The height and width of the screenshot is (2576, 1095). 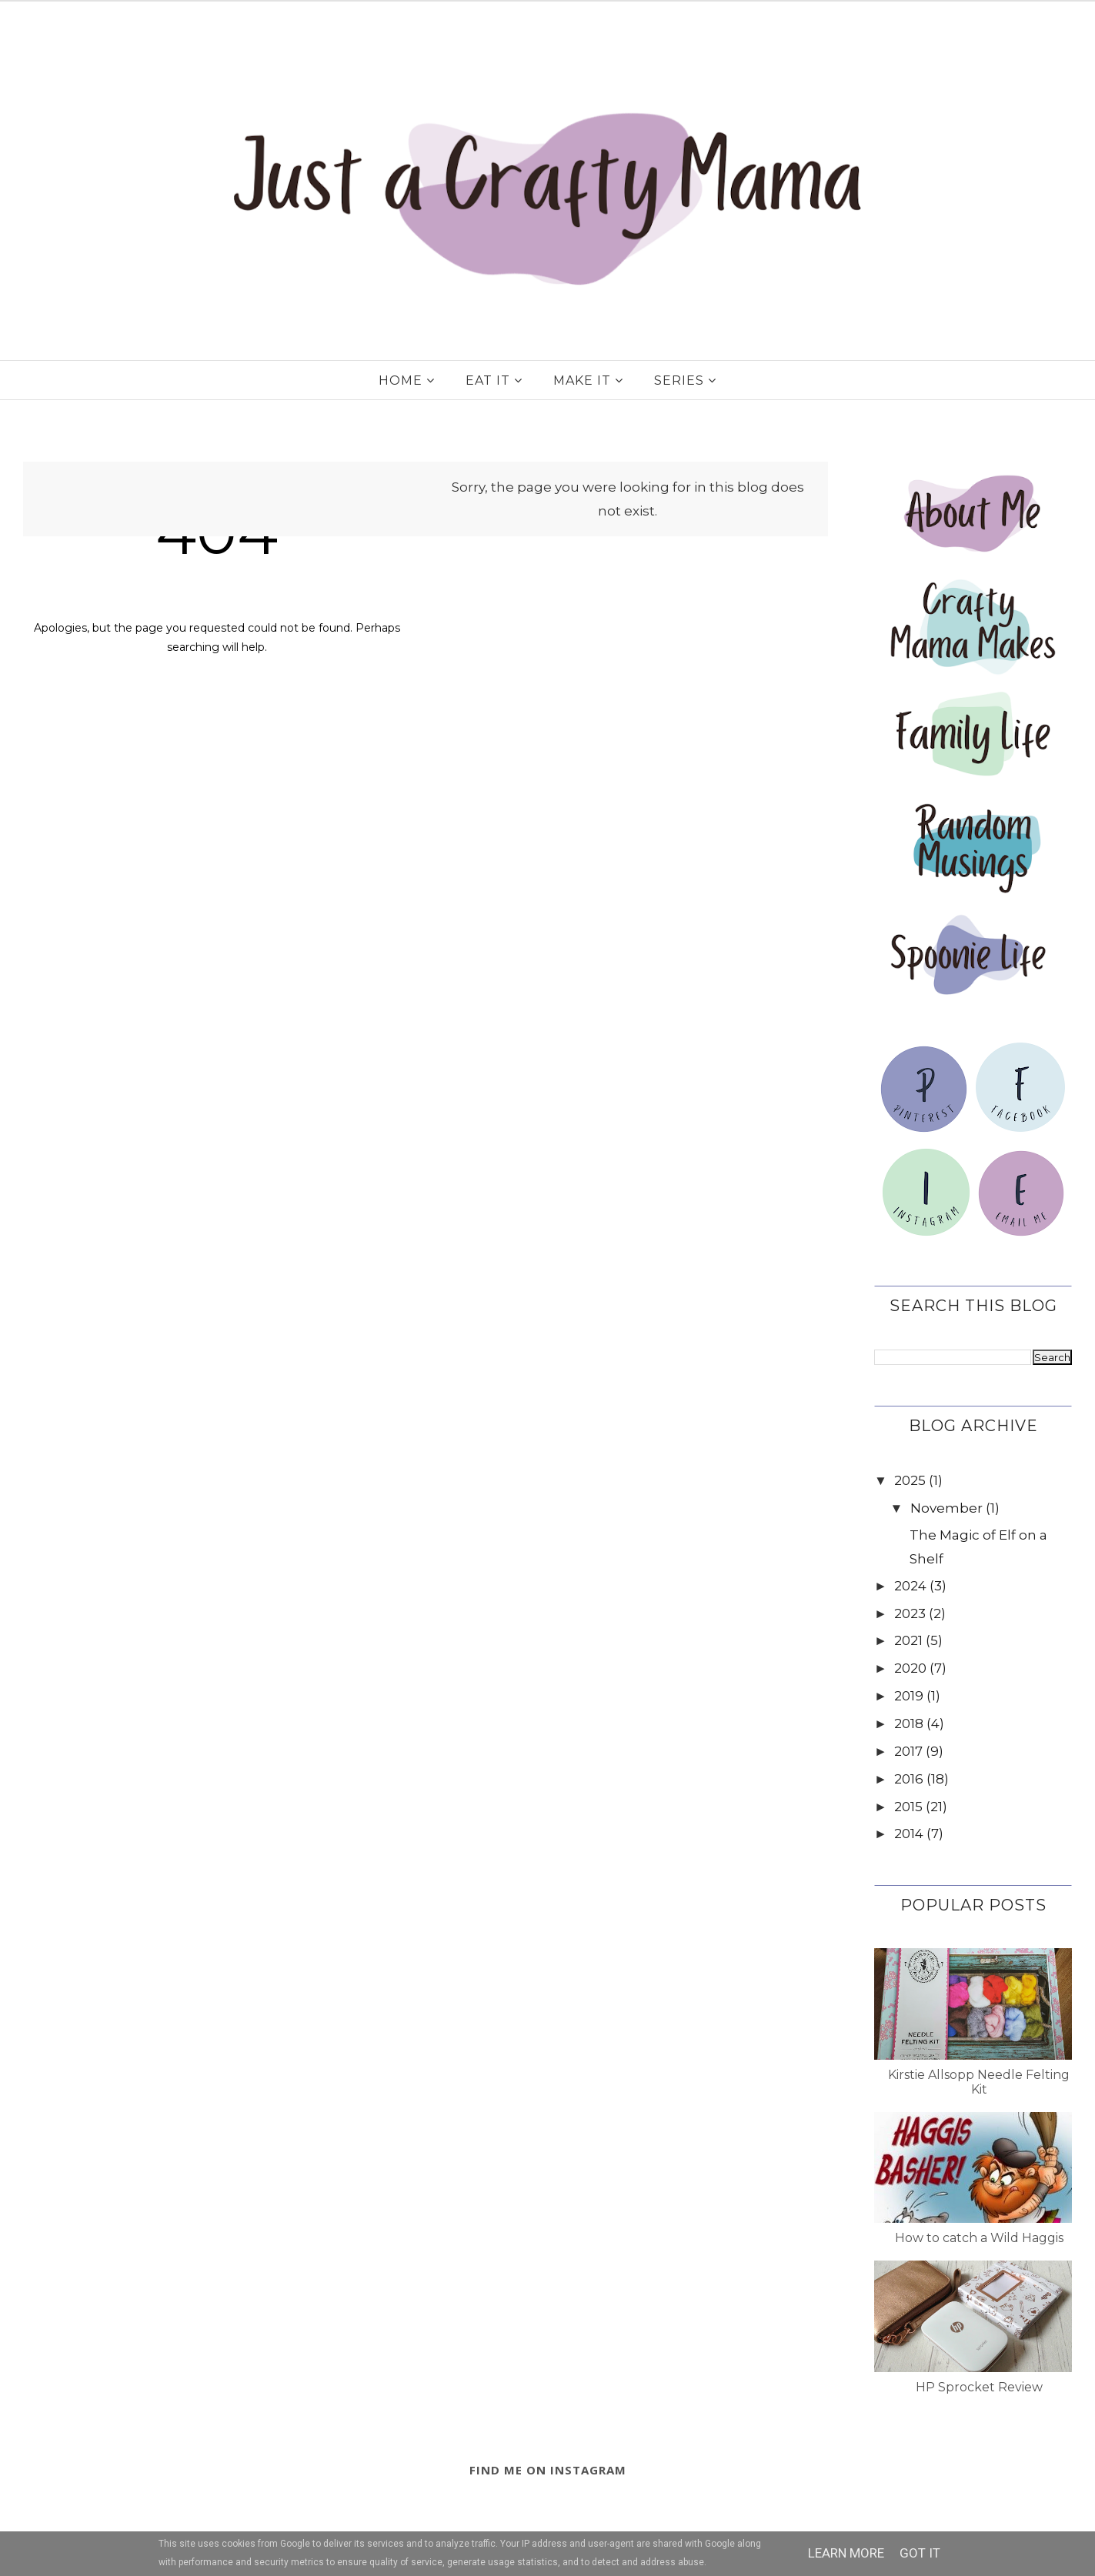 What do you see at coordinates (910, 1613) in the screenshot?
I see `2023` at bounding box center [910, 1613].